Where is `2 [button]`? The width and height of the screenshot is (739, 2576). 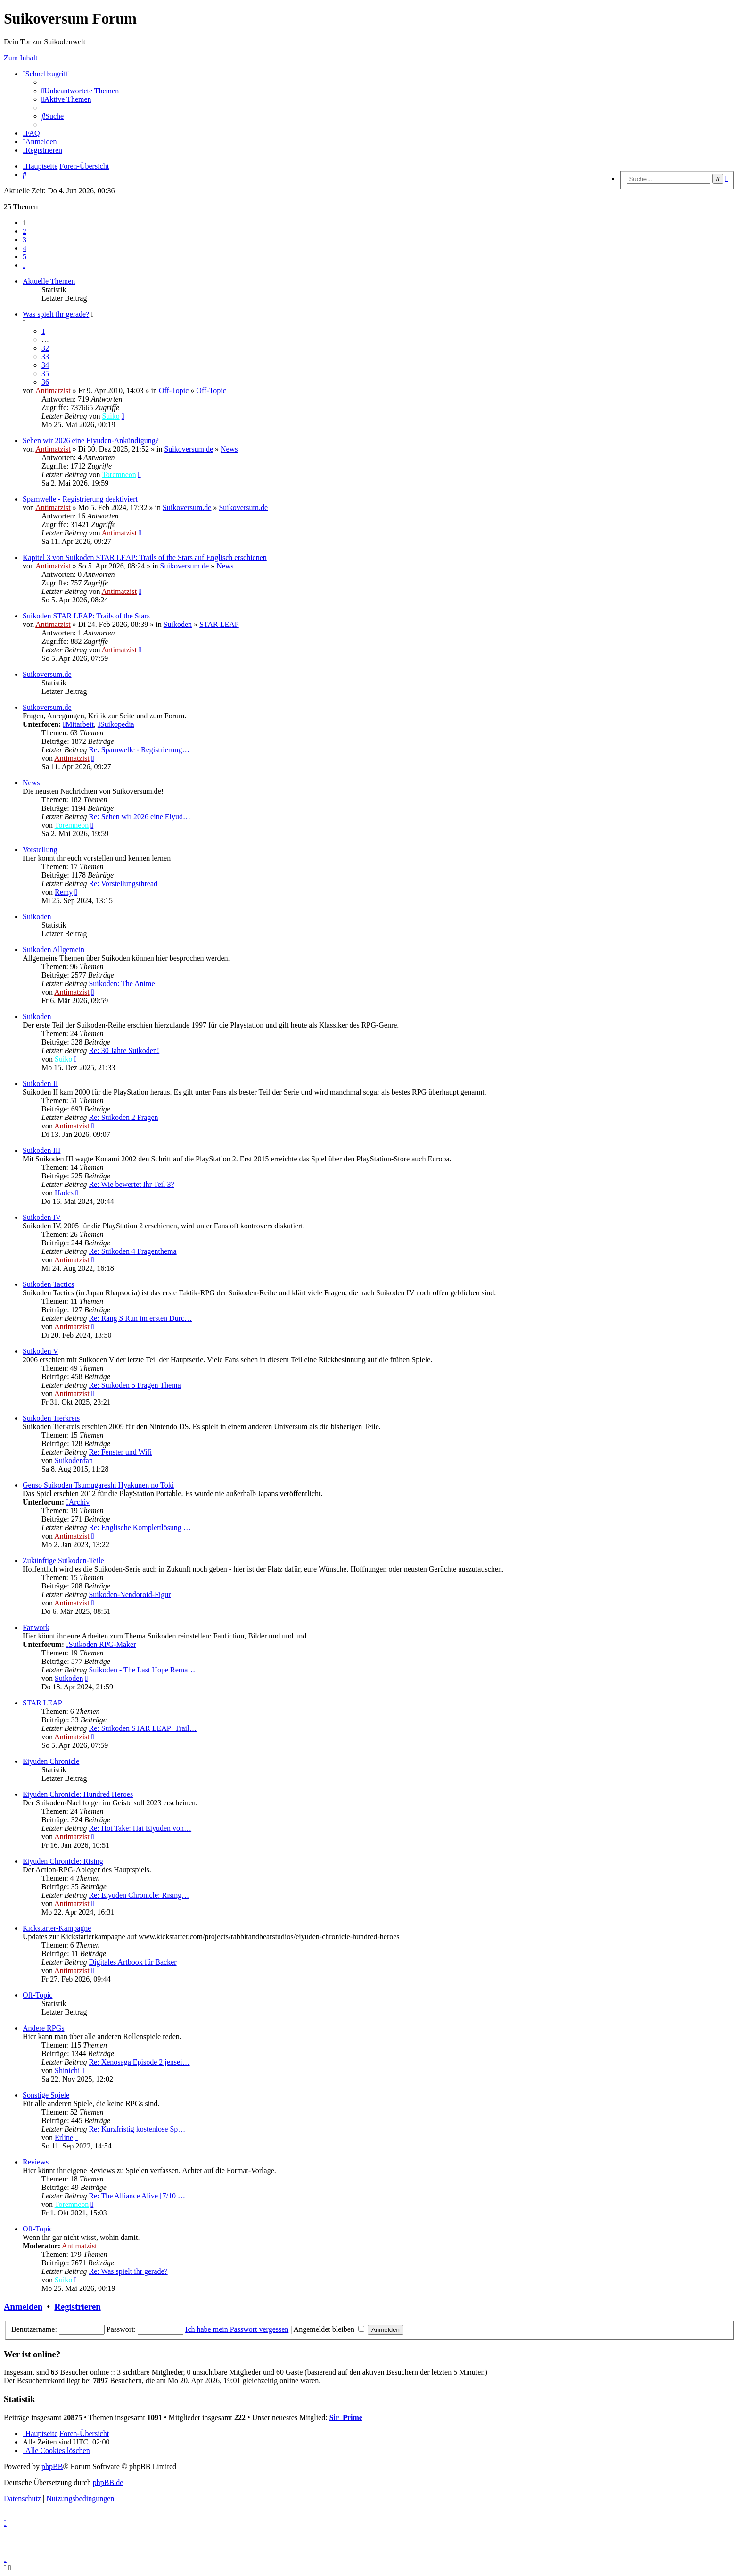
2 [button] is located at coordinates (24, 231).